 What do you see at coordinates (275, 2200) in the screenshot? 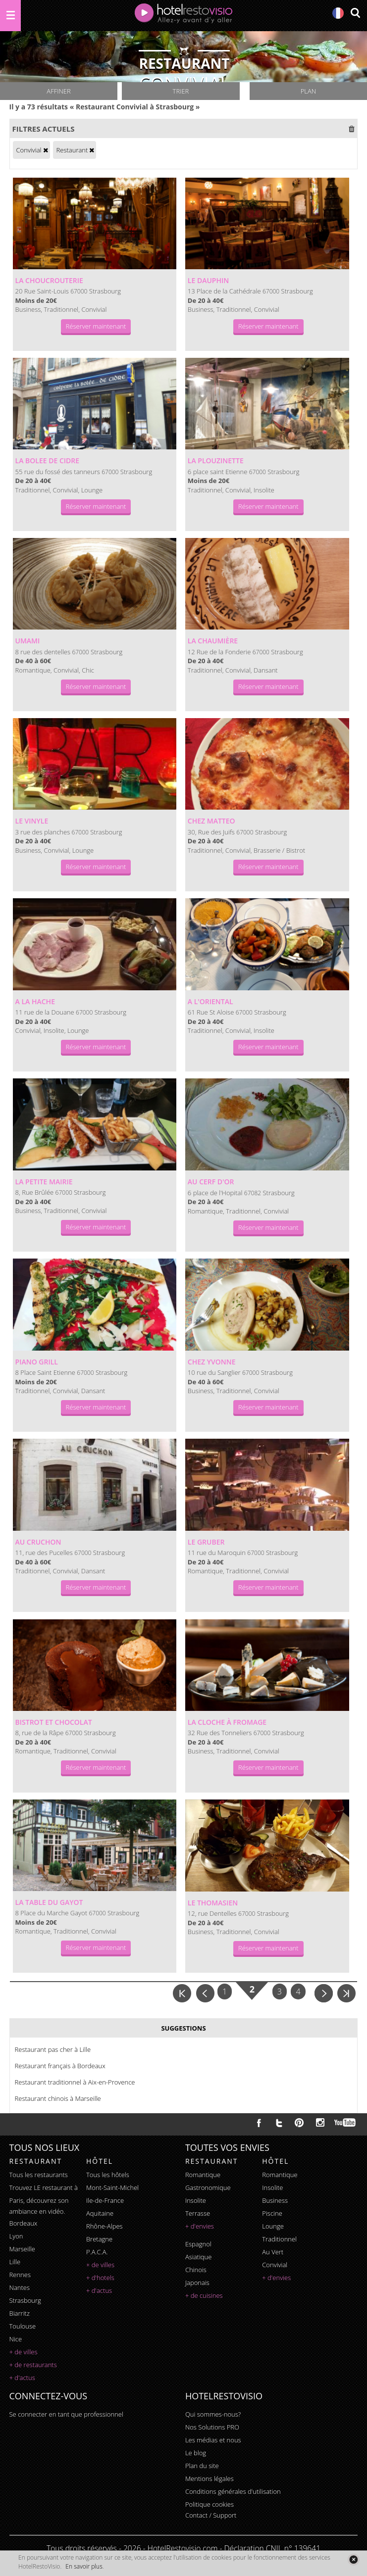
I see `business` at bounding box center [275, 2200].